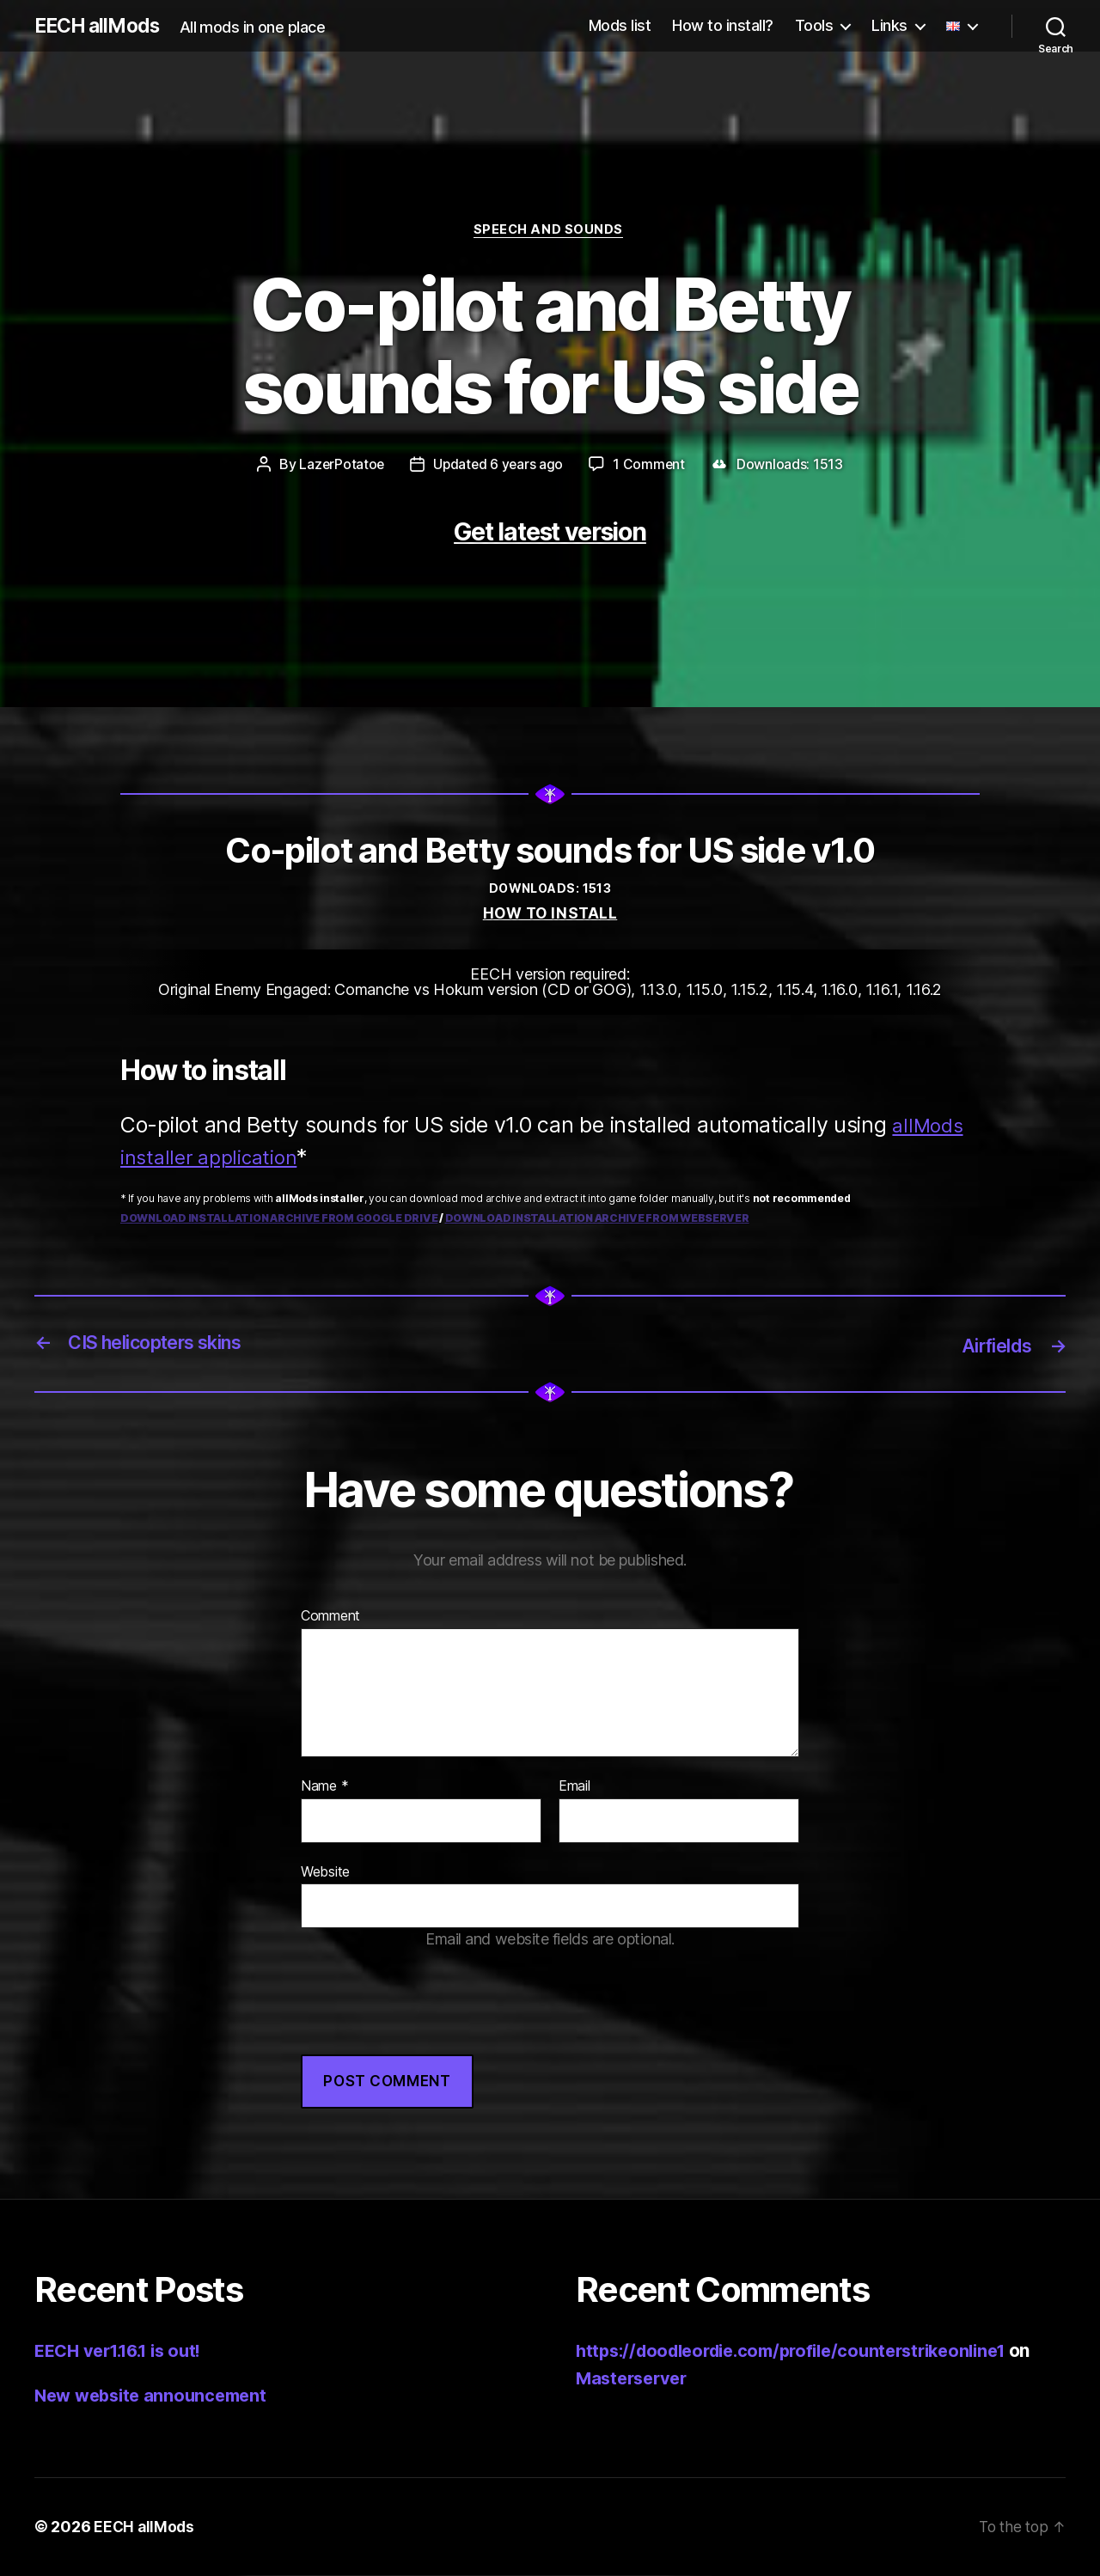  What do you see at coordinates (340, 466) in the screenshot?
I see `LazerPotatoe` at bounding box center [340, 466].